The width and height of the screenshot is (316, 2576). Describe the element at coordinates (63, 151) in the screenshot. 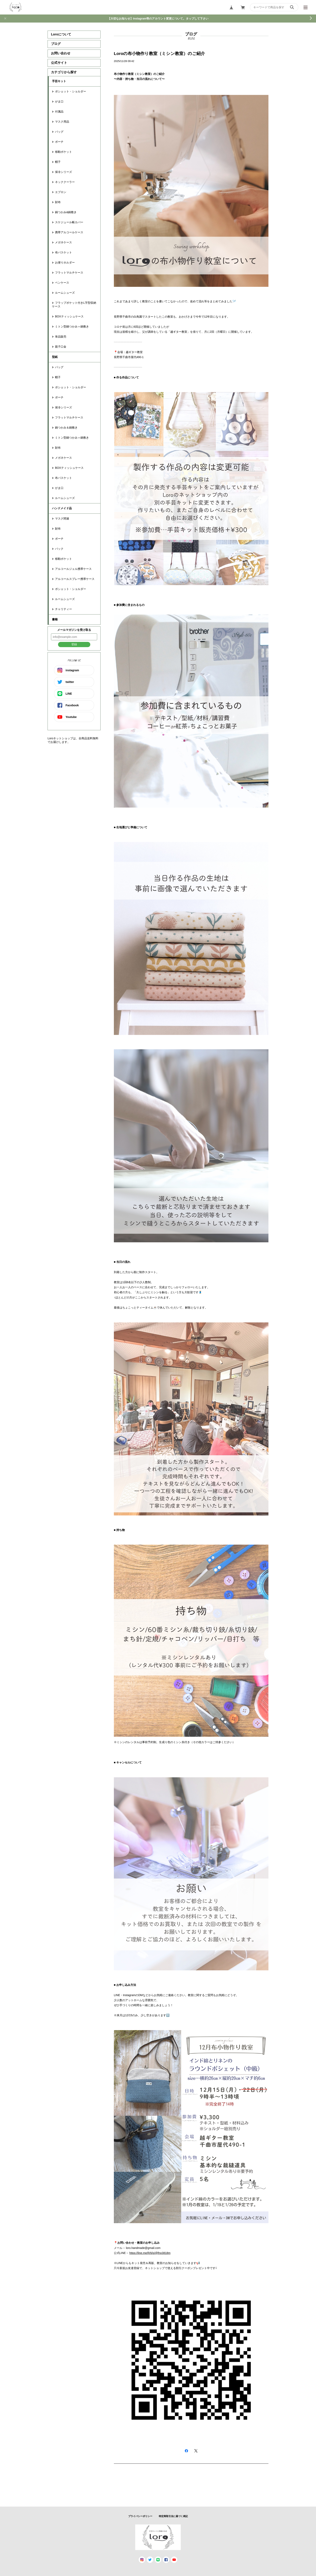

I see `移動ポケット` at that location.